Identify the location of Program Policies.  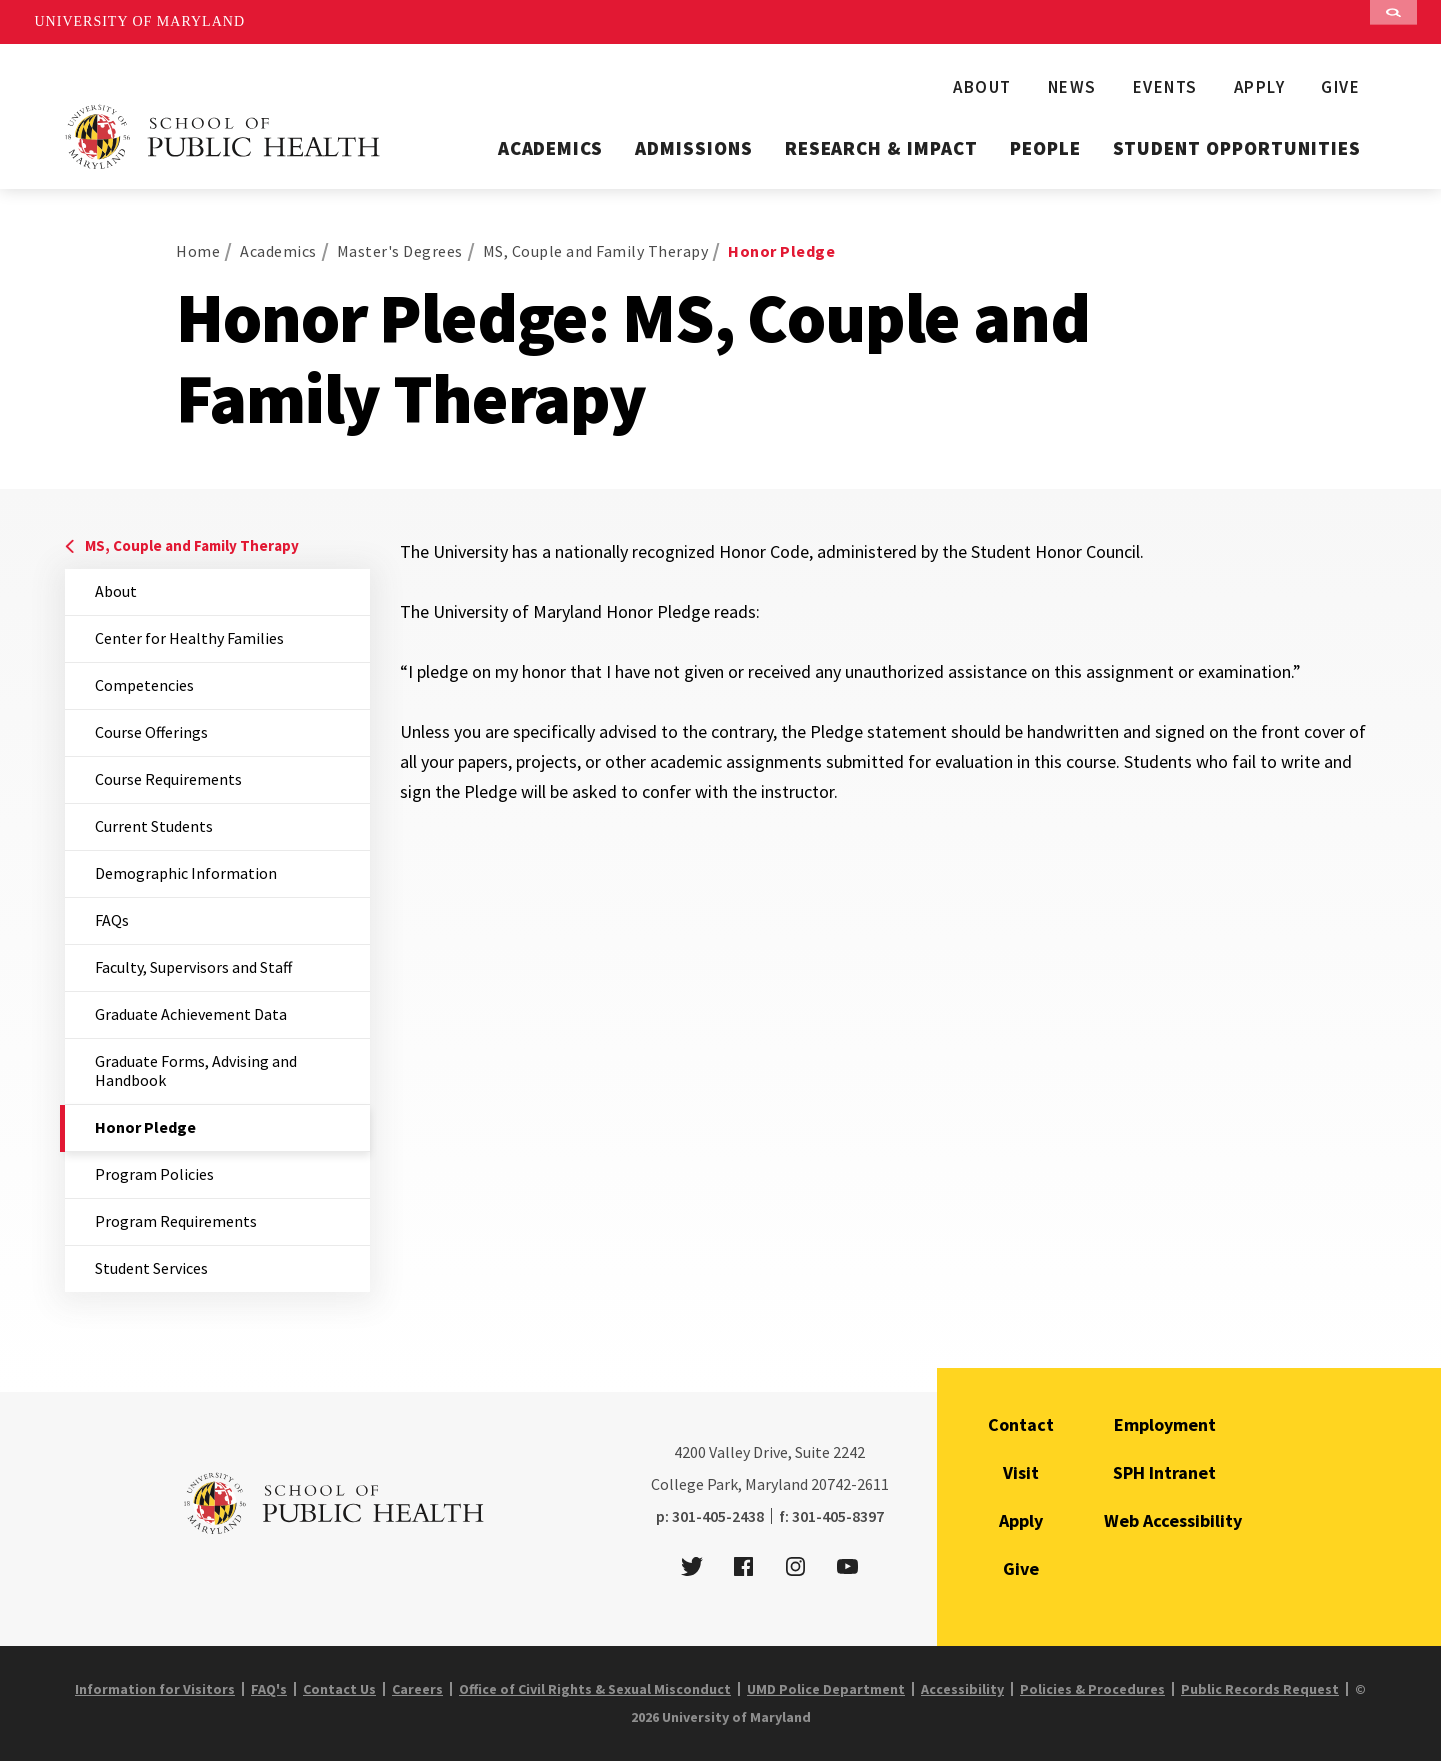
(154, 1174).